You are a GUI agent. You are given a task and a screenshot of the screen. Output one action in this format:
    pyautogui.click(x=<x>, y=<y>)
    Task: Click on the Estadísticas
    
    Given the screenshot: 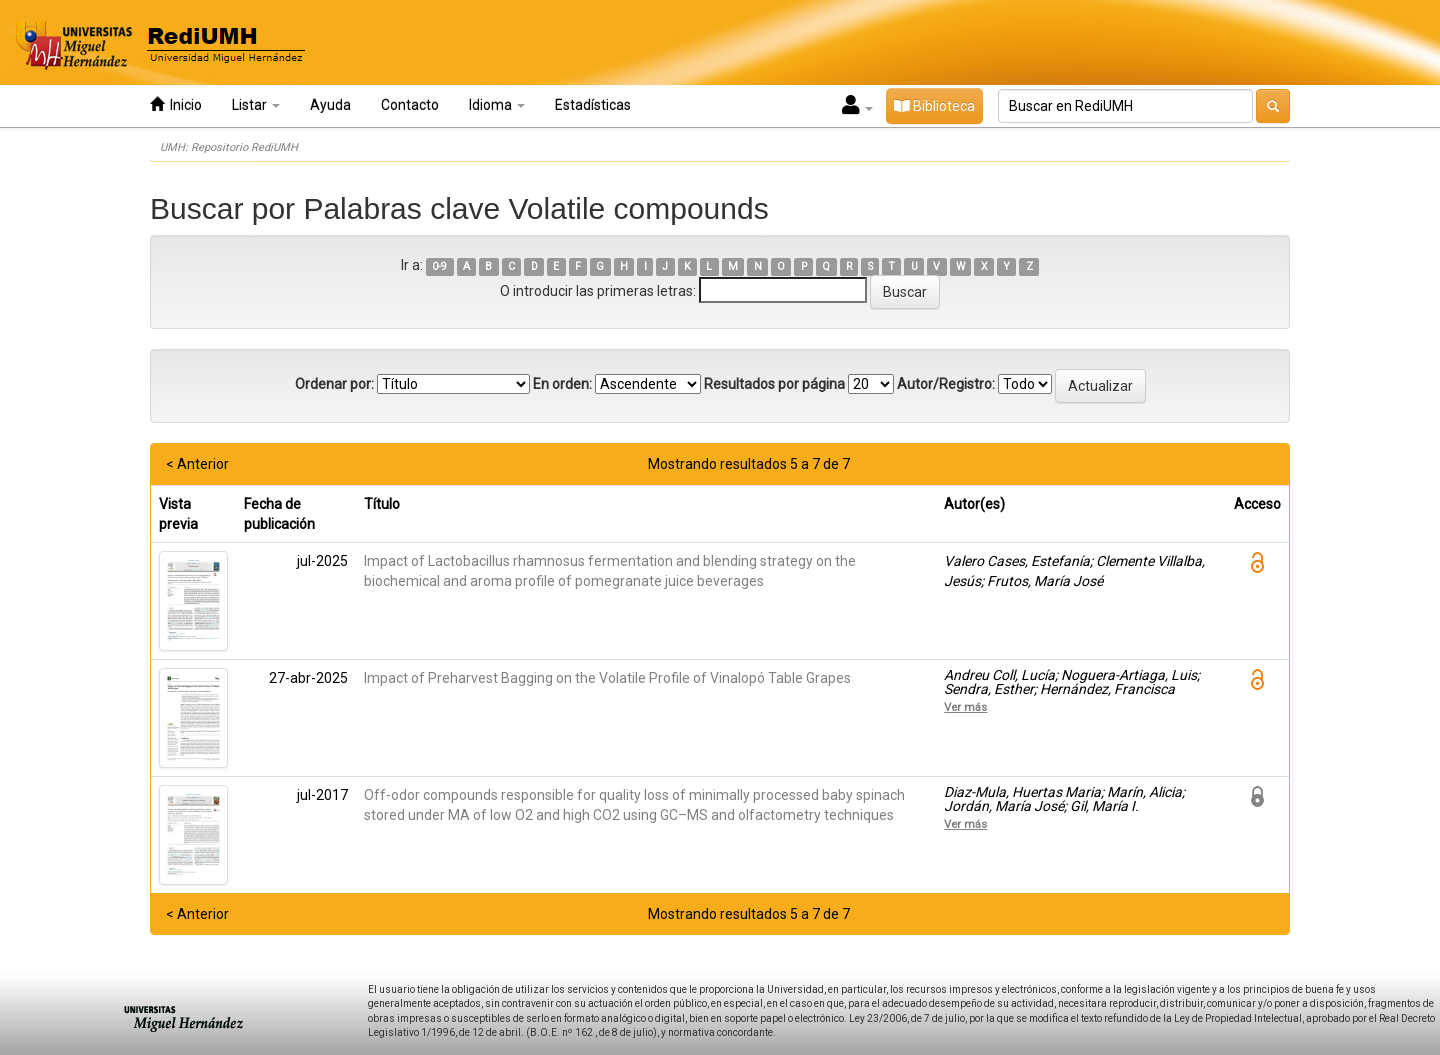 What is the action you would take?
    pyautogui.click(x=593, y=105)
    